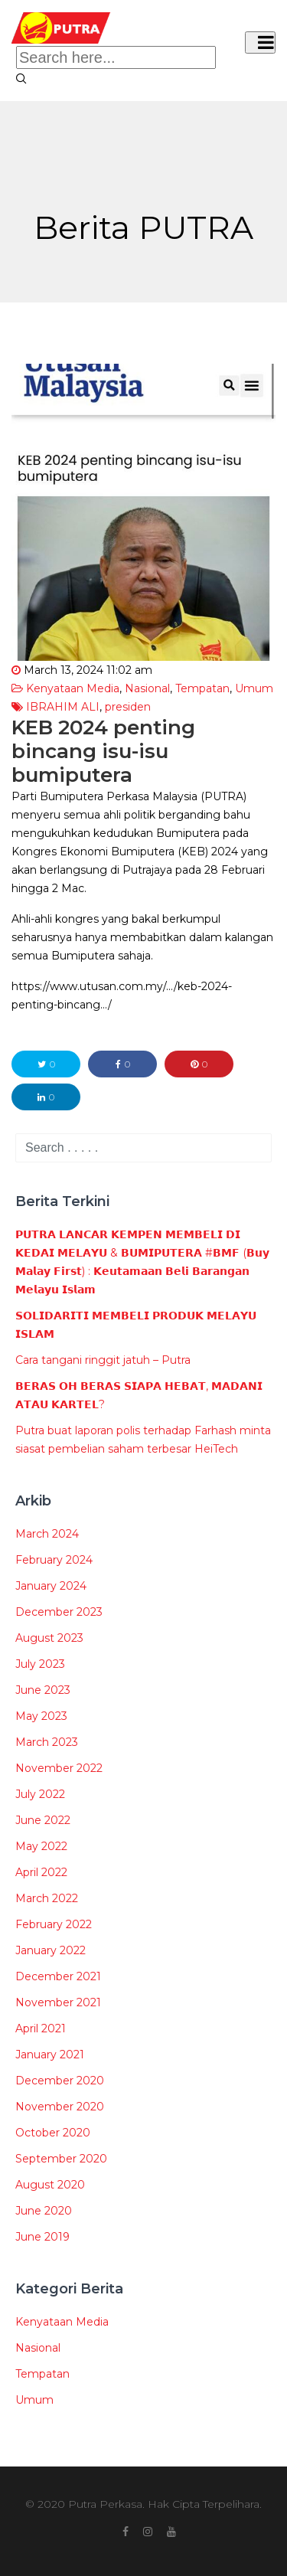 The image size is (287, 2576). I want to click on June 2023, so click(42, 1690).